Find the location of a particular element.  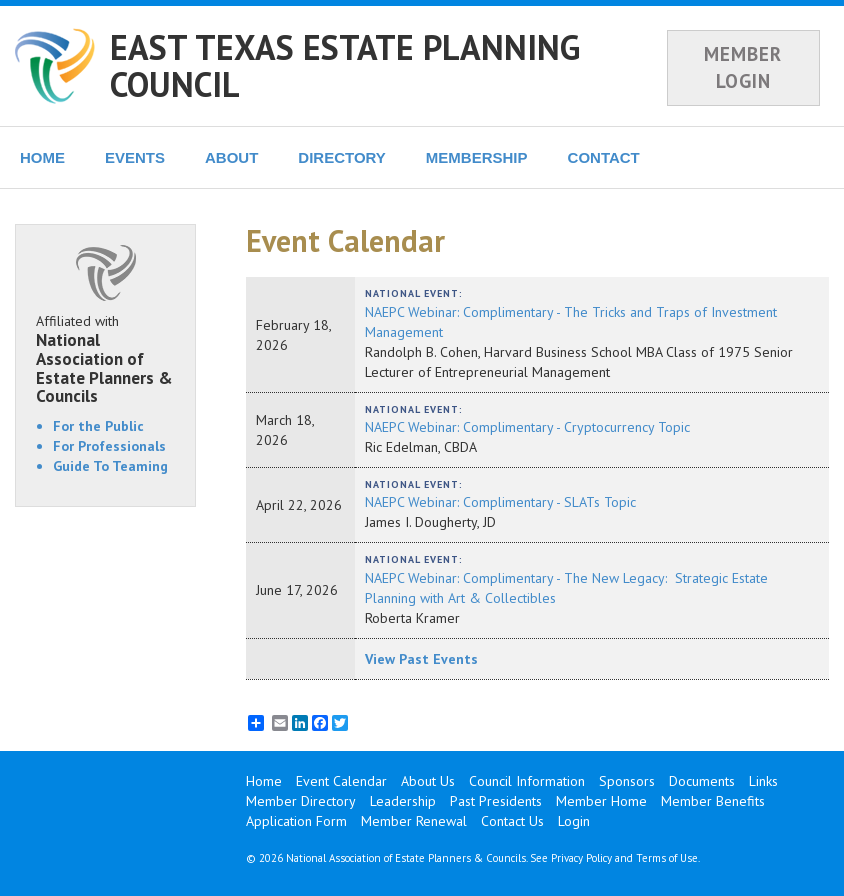

Leadership is located at coordinates (403, 801).